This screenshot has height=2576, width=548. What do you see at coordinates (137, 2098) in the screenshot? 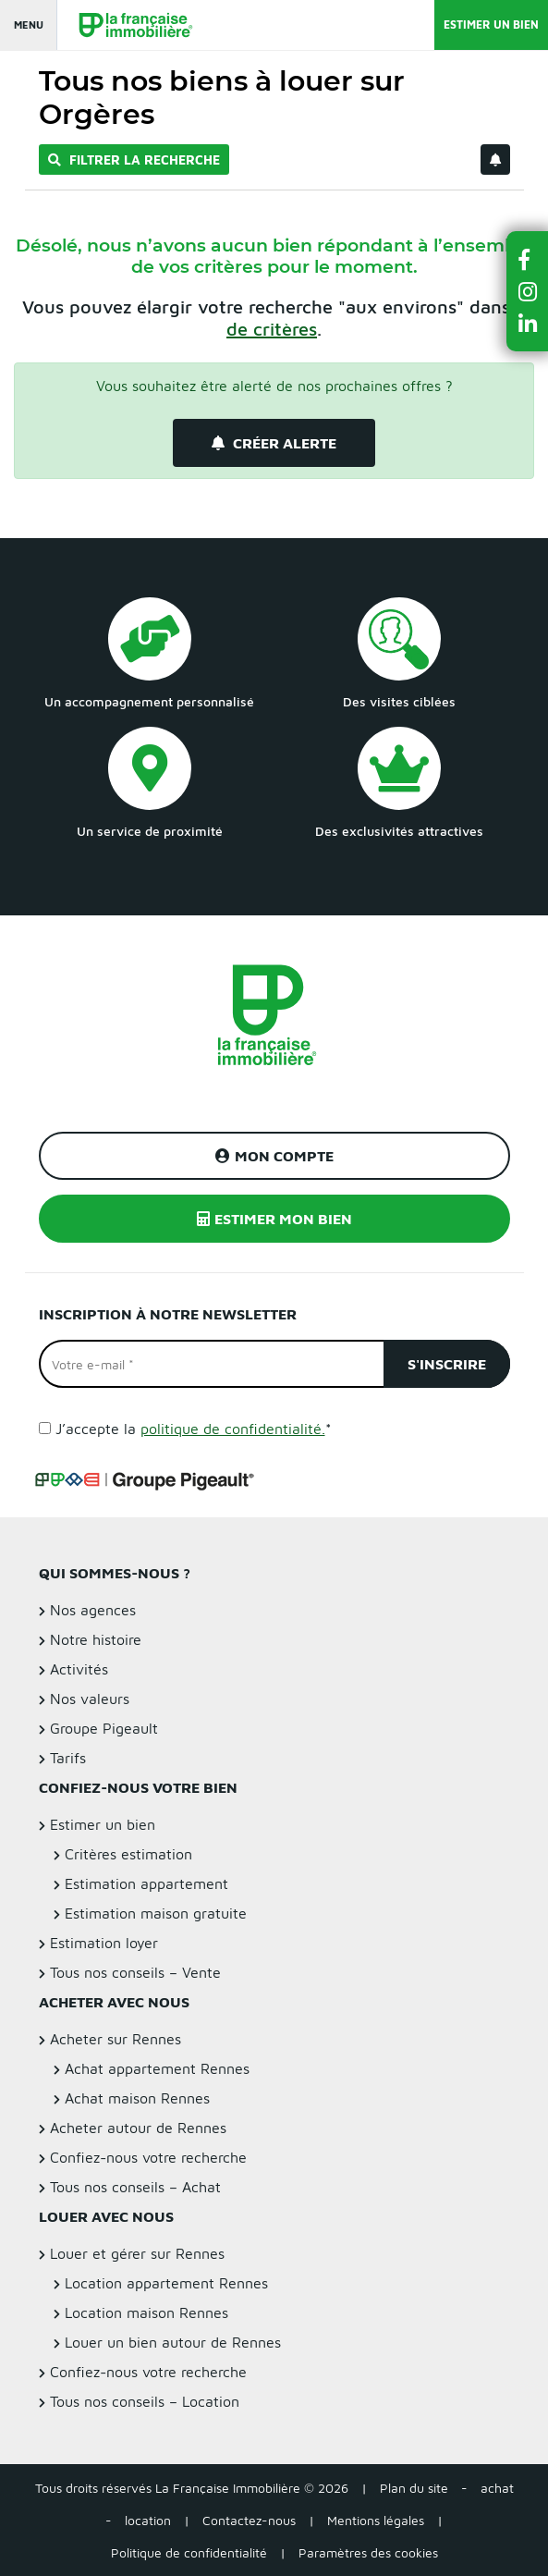
I see `Achat maison Rennes` at bounding box center [137, 2098].